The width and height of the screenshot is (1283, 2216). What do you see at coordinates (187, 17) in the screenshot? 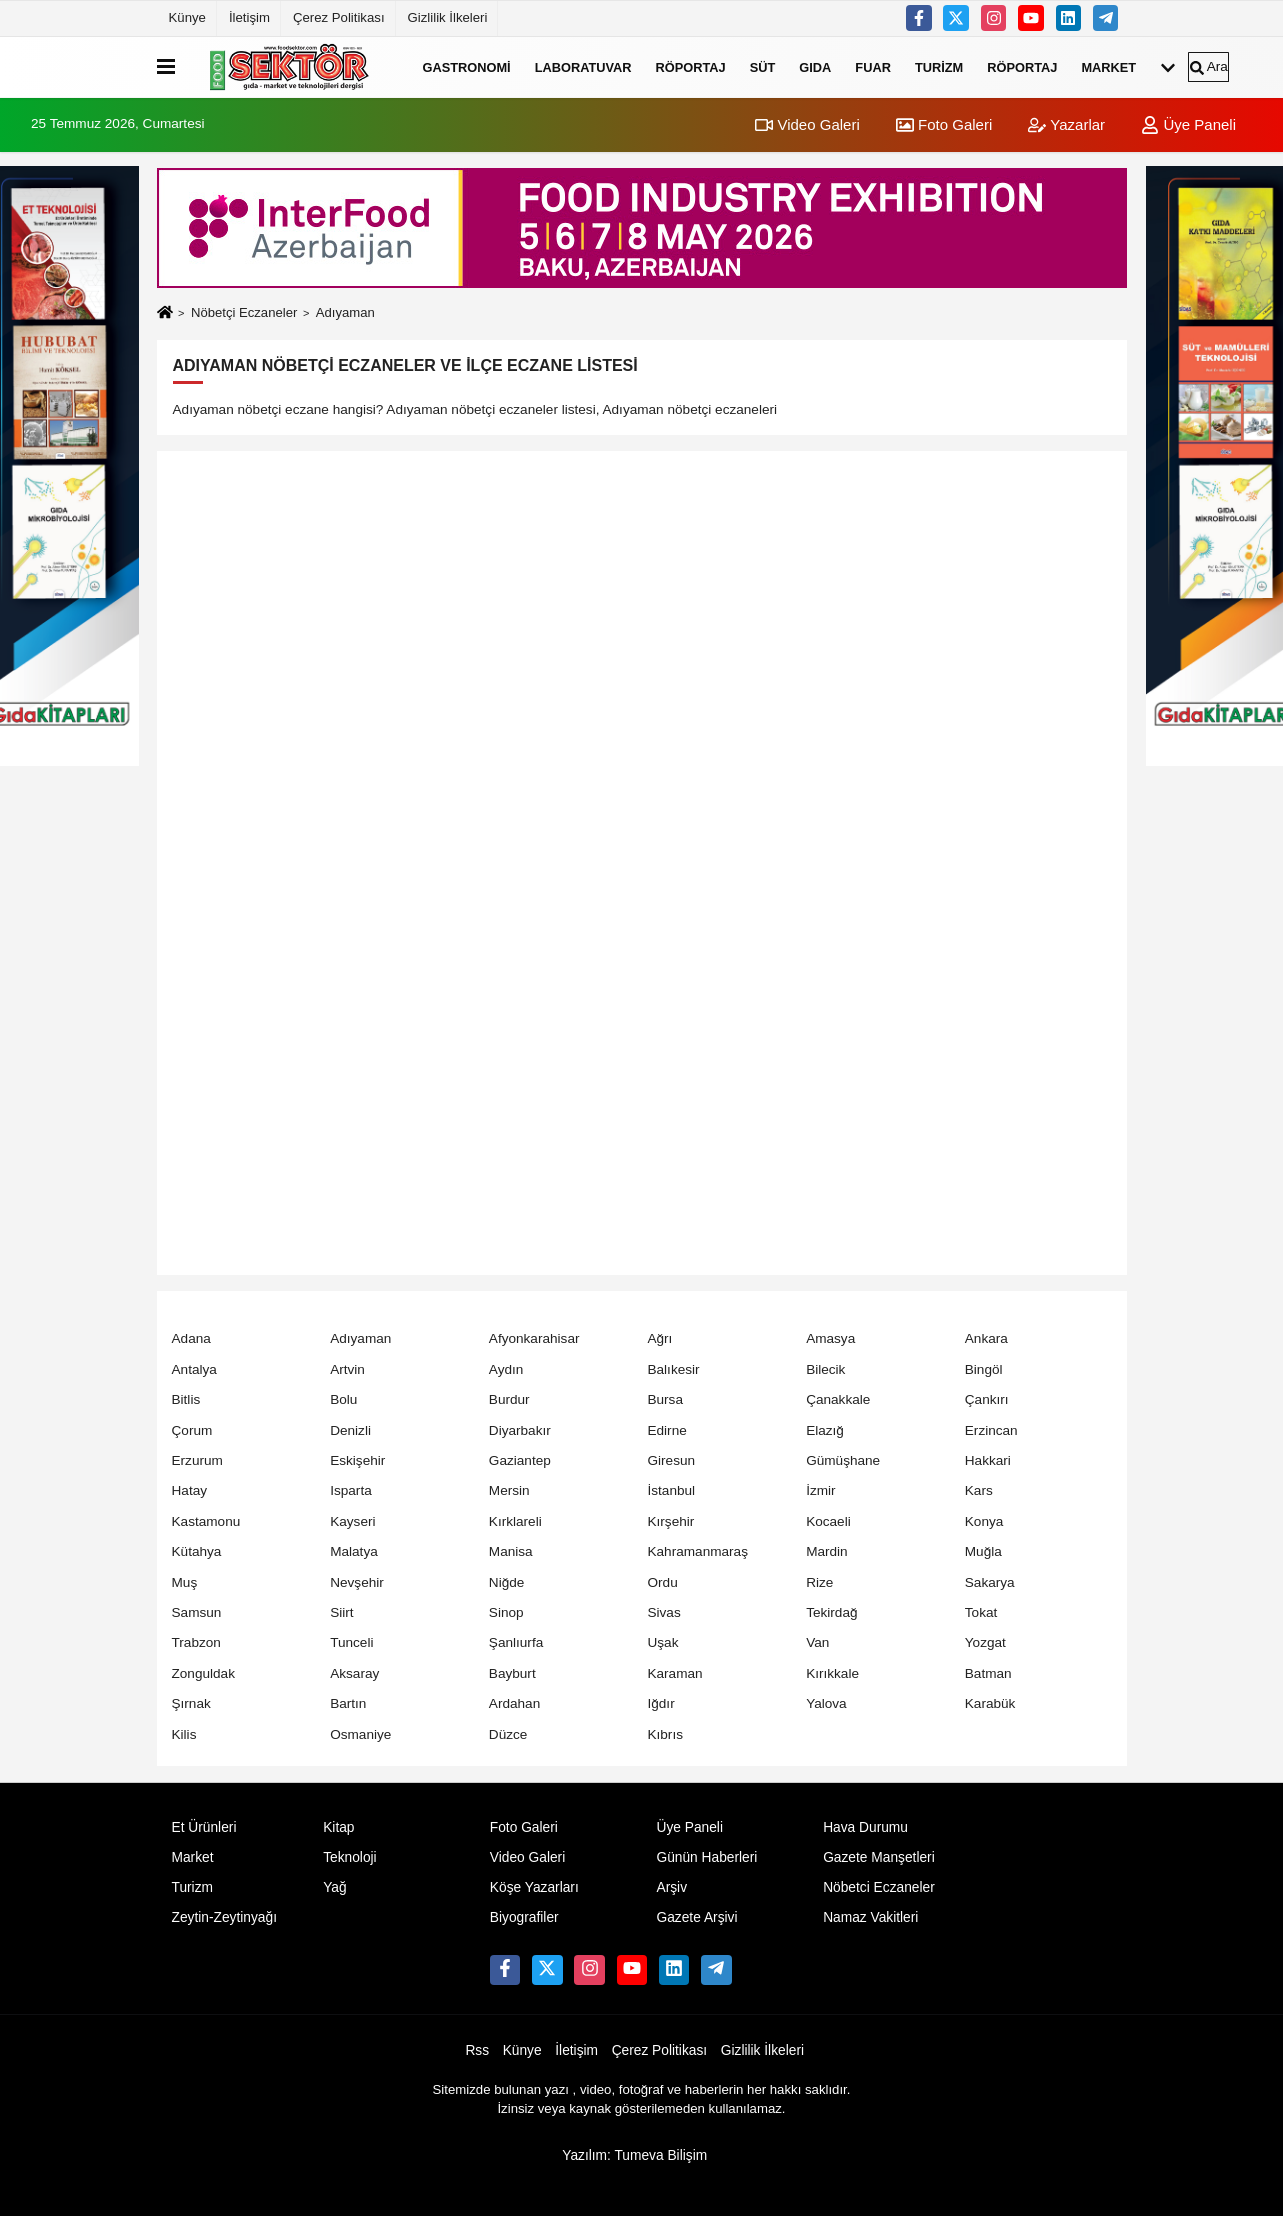
I see `Künye` at bounding box center [187, 17].